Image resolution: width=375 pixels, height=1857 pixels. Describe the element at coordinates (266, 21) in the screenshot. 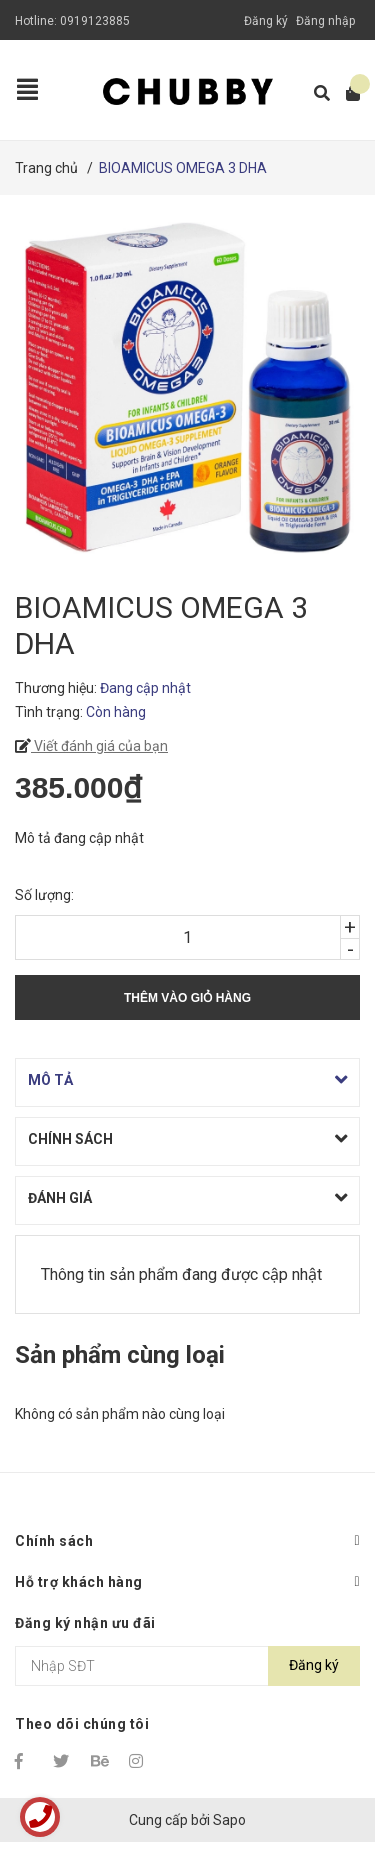

I see `Đăng ký` at that location.